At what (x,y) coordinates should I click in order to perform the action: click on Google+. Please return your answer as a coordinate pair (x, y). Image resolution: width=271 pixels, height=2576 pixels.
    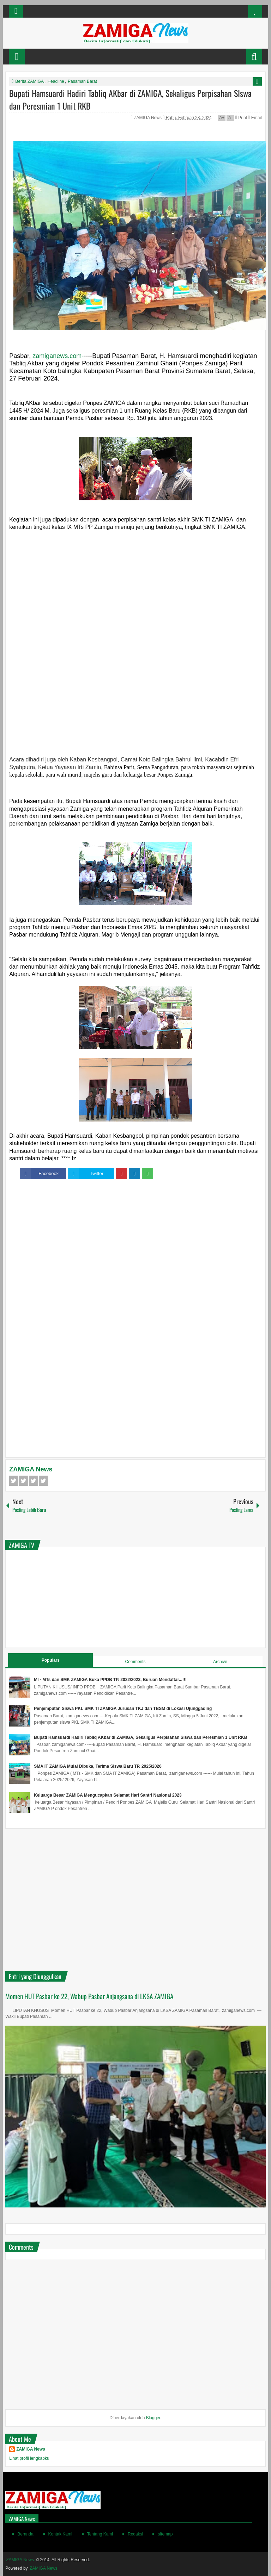
    Looking at the image, I should click on (33, 1481).